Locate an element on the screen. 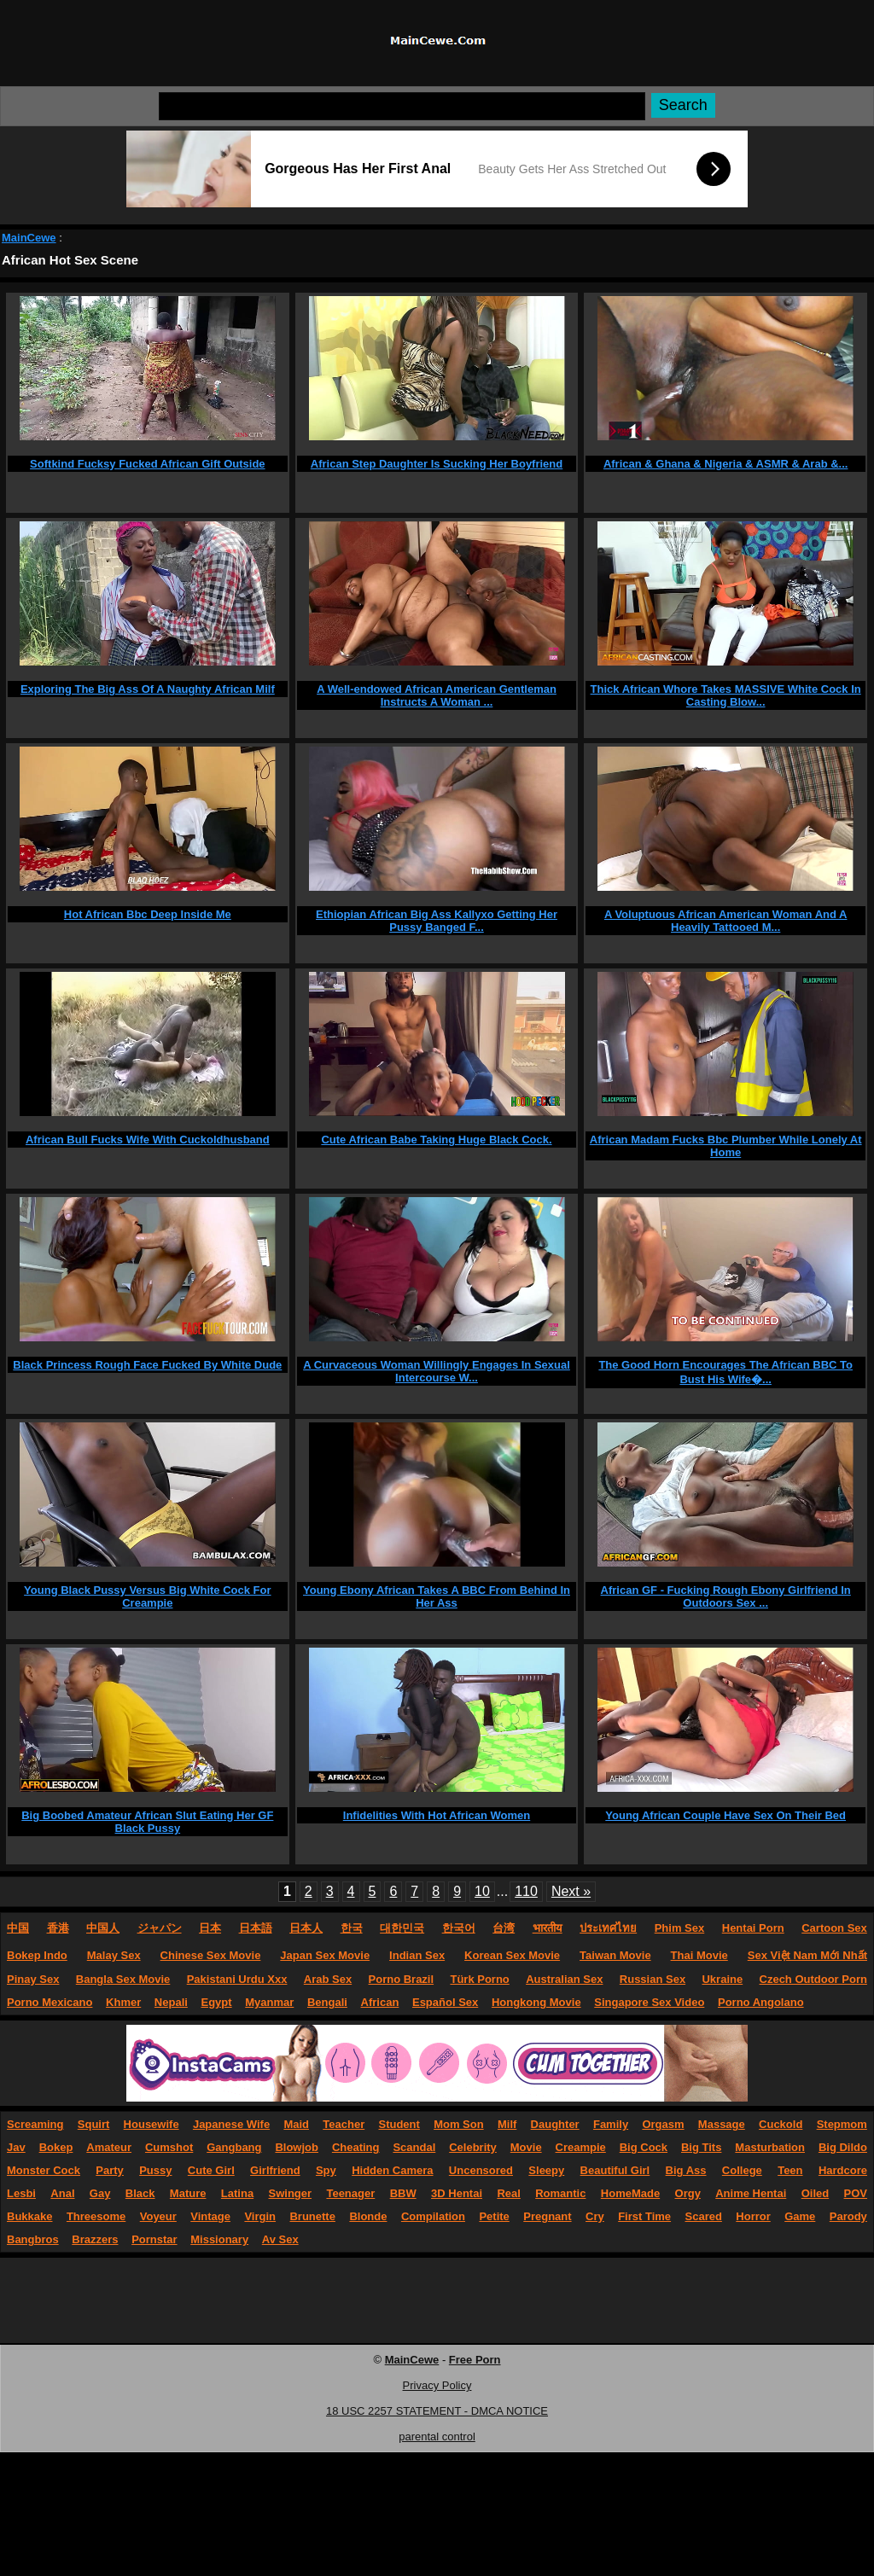 This screenshot has width=874, height=2576. Monster Cock is located at coordinates (43, 2170).